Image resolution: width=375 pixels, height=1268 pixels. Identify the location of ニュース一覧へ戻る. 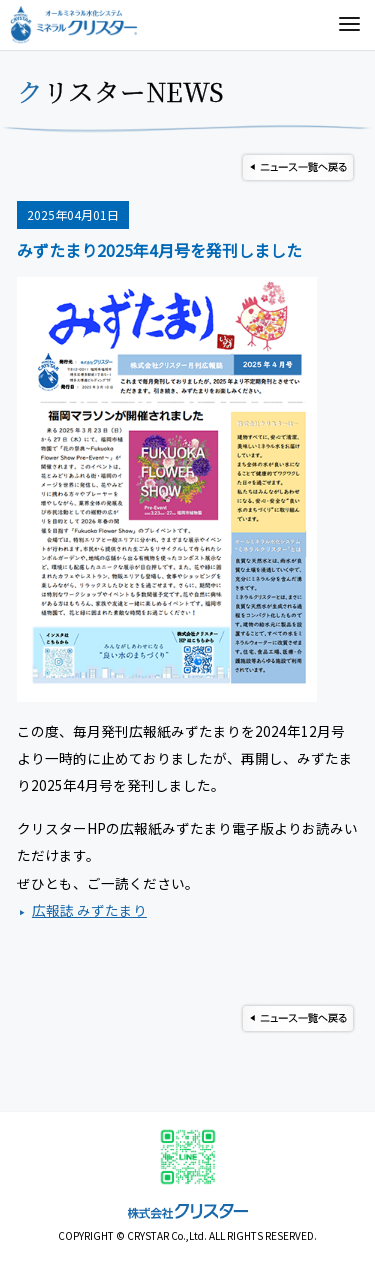
(298, 167).